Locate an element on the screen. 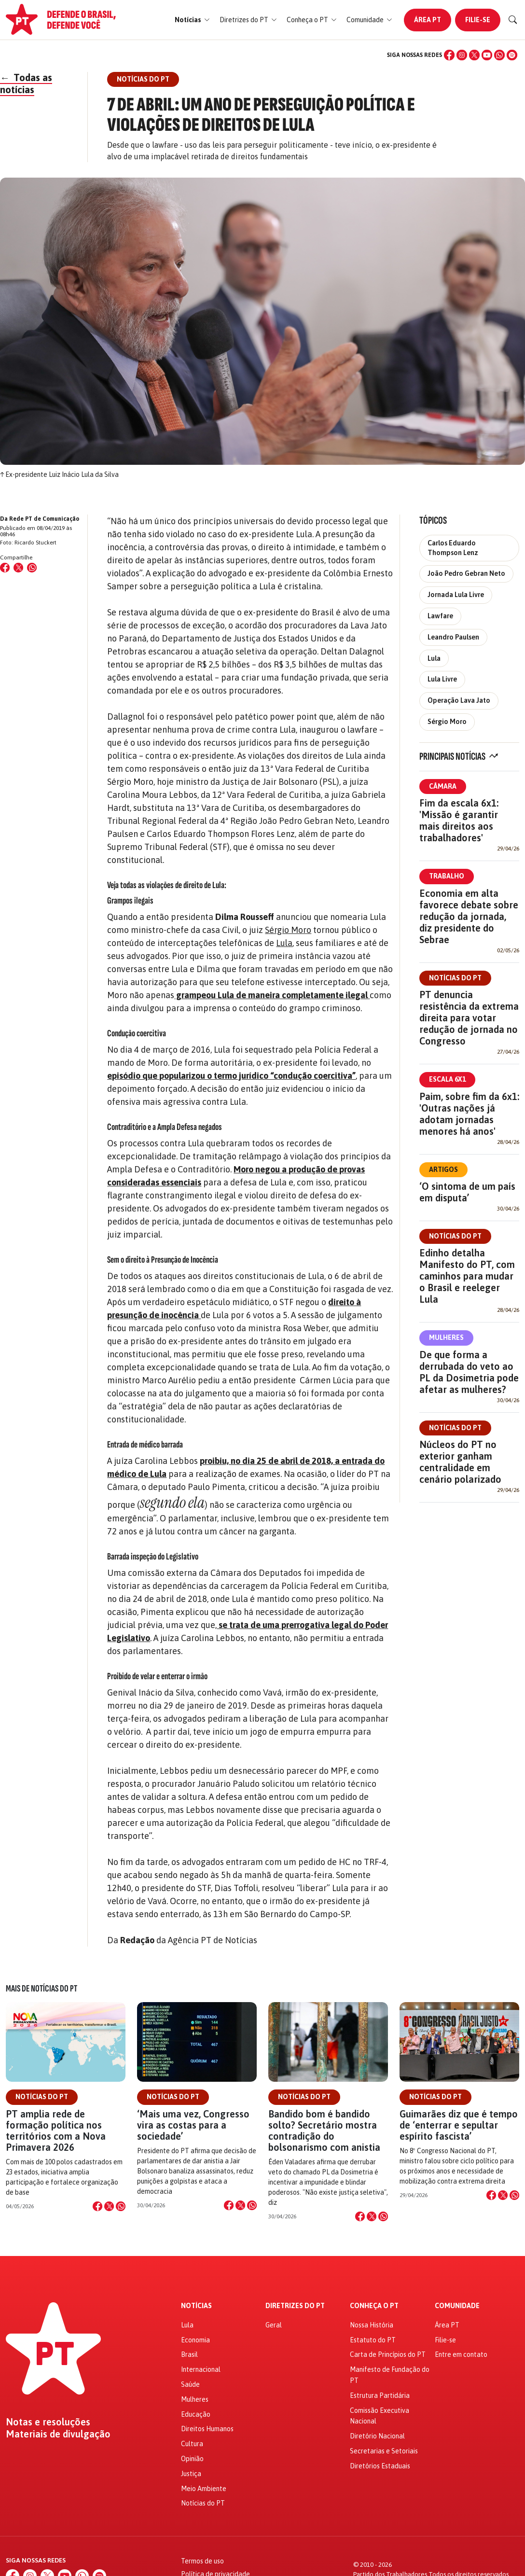 The height and width of the screenshot is (2576, 525). Lula Livre is located at coordinates (442, 679).